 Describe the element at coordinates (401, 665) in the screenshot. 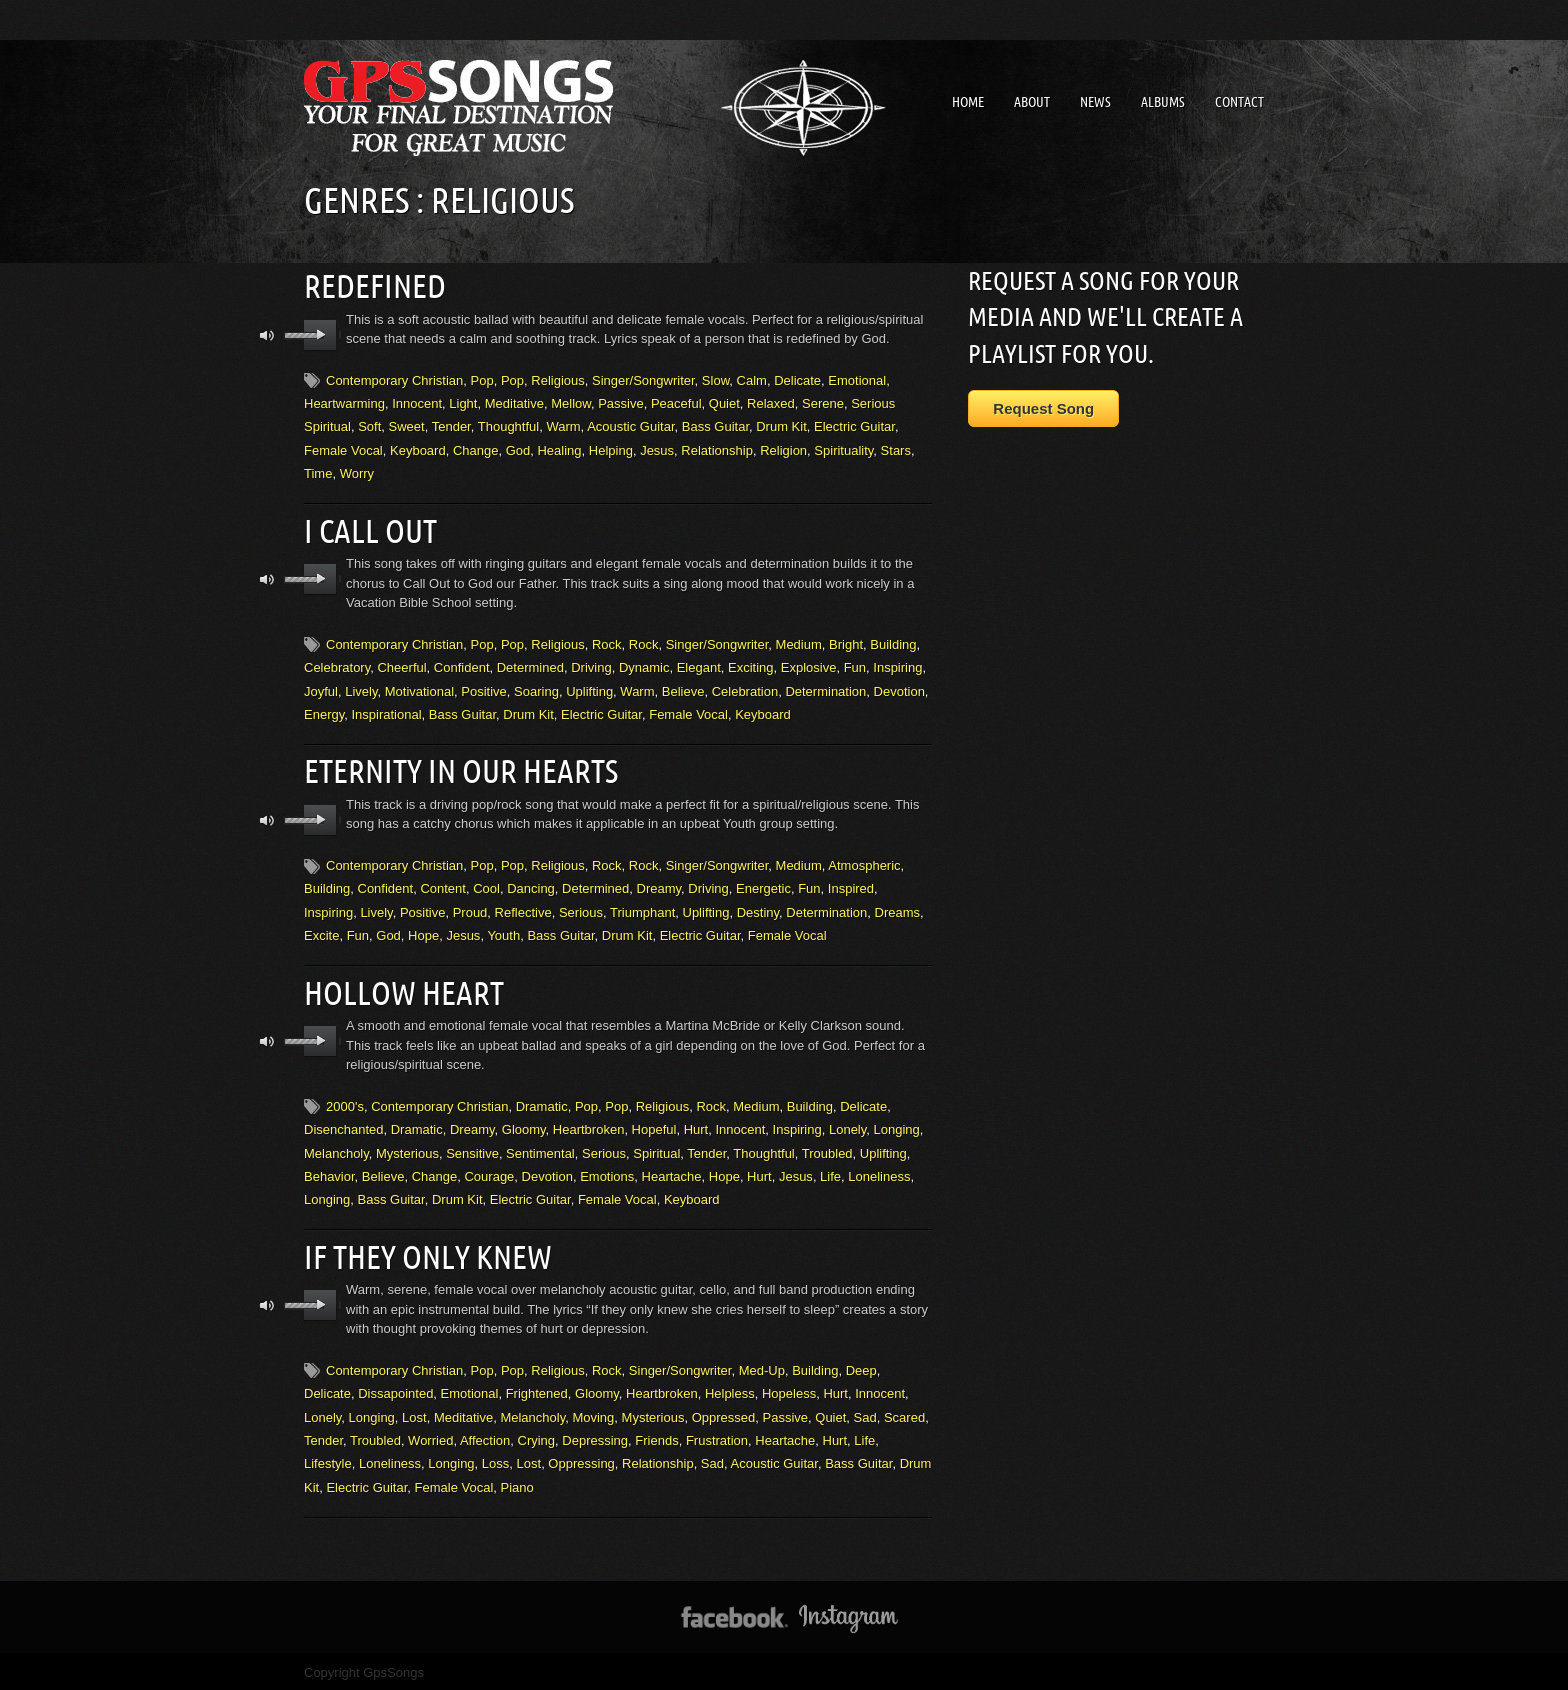

I see `Cheerful` at that location.